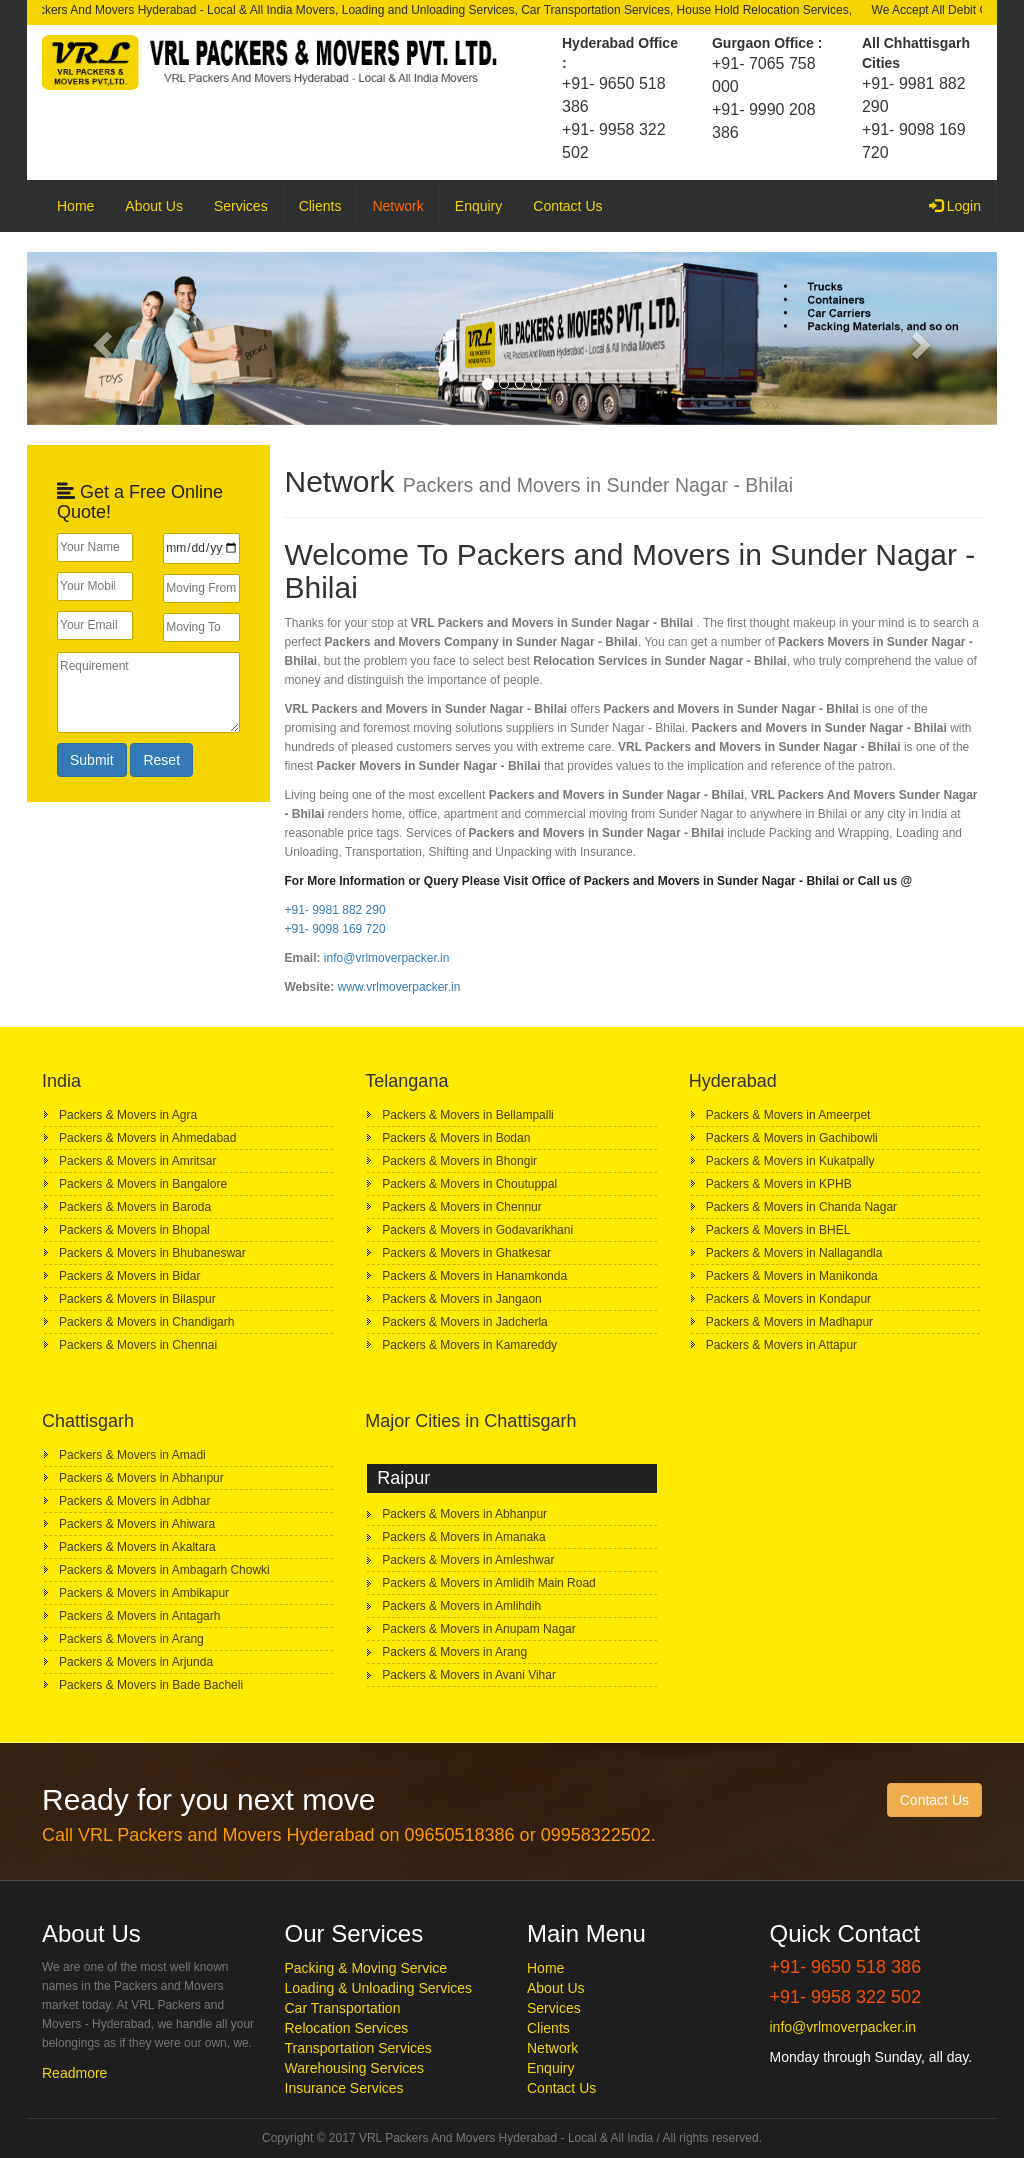 The width and height of the screenshot is (1024, 2158). What do you see at coordinates (567, 206) in the screenshot?
I see `Contact Us` at bounding box center [567, 206].